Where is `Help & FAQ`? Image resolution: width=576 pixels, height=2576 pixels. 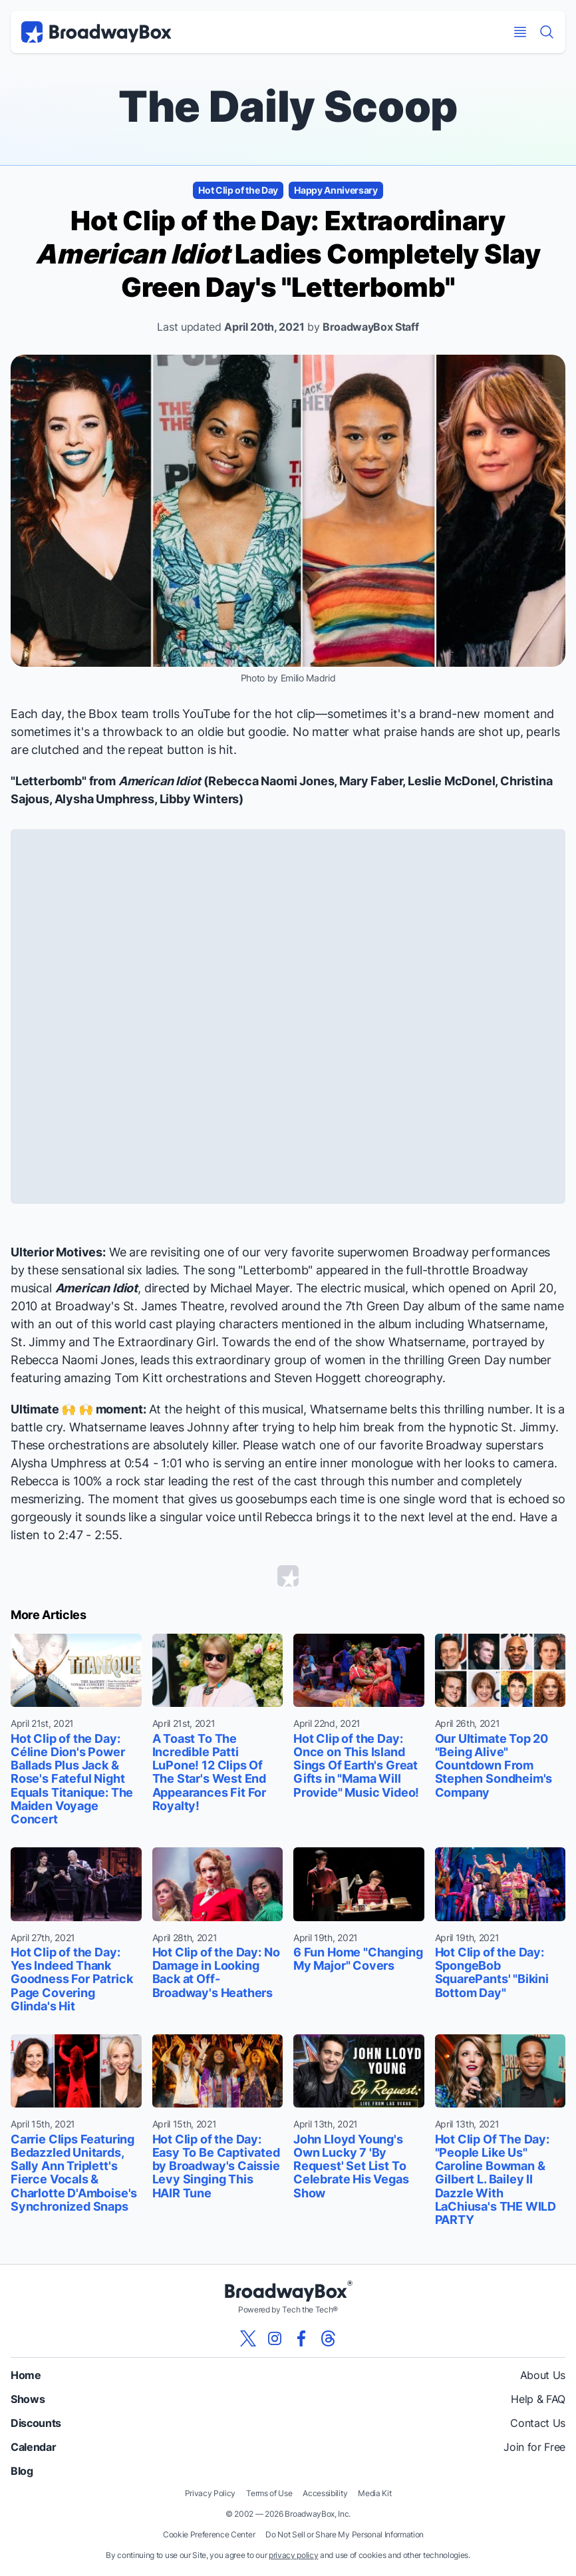 Help & FAQ is located at coordinates (538, 2399).